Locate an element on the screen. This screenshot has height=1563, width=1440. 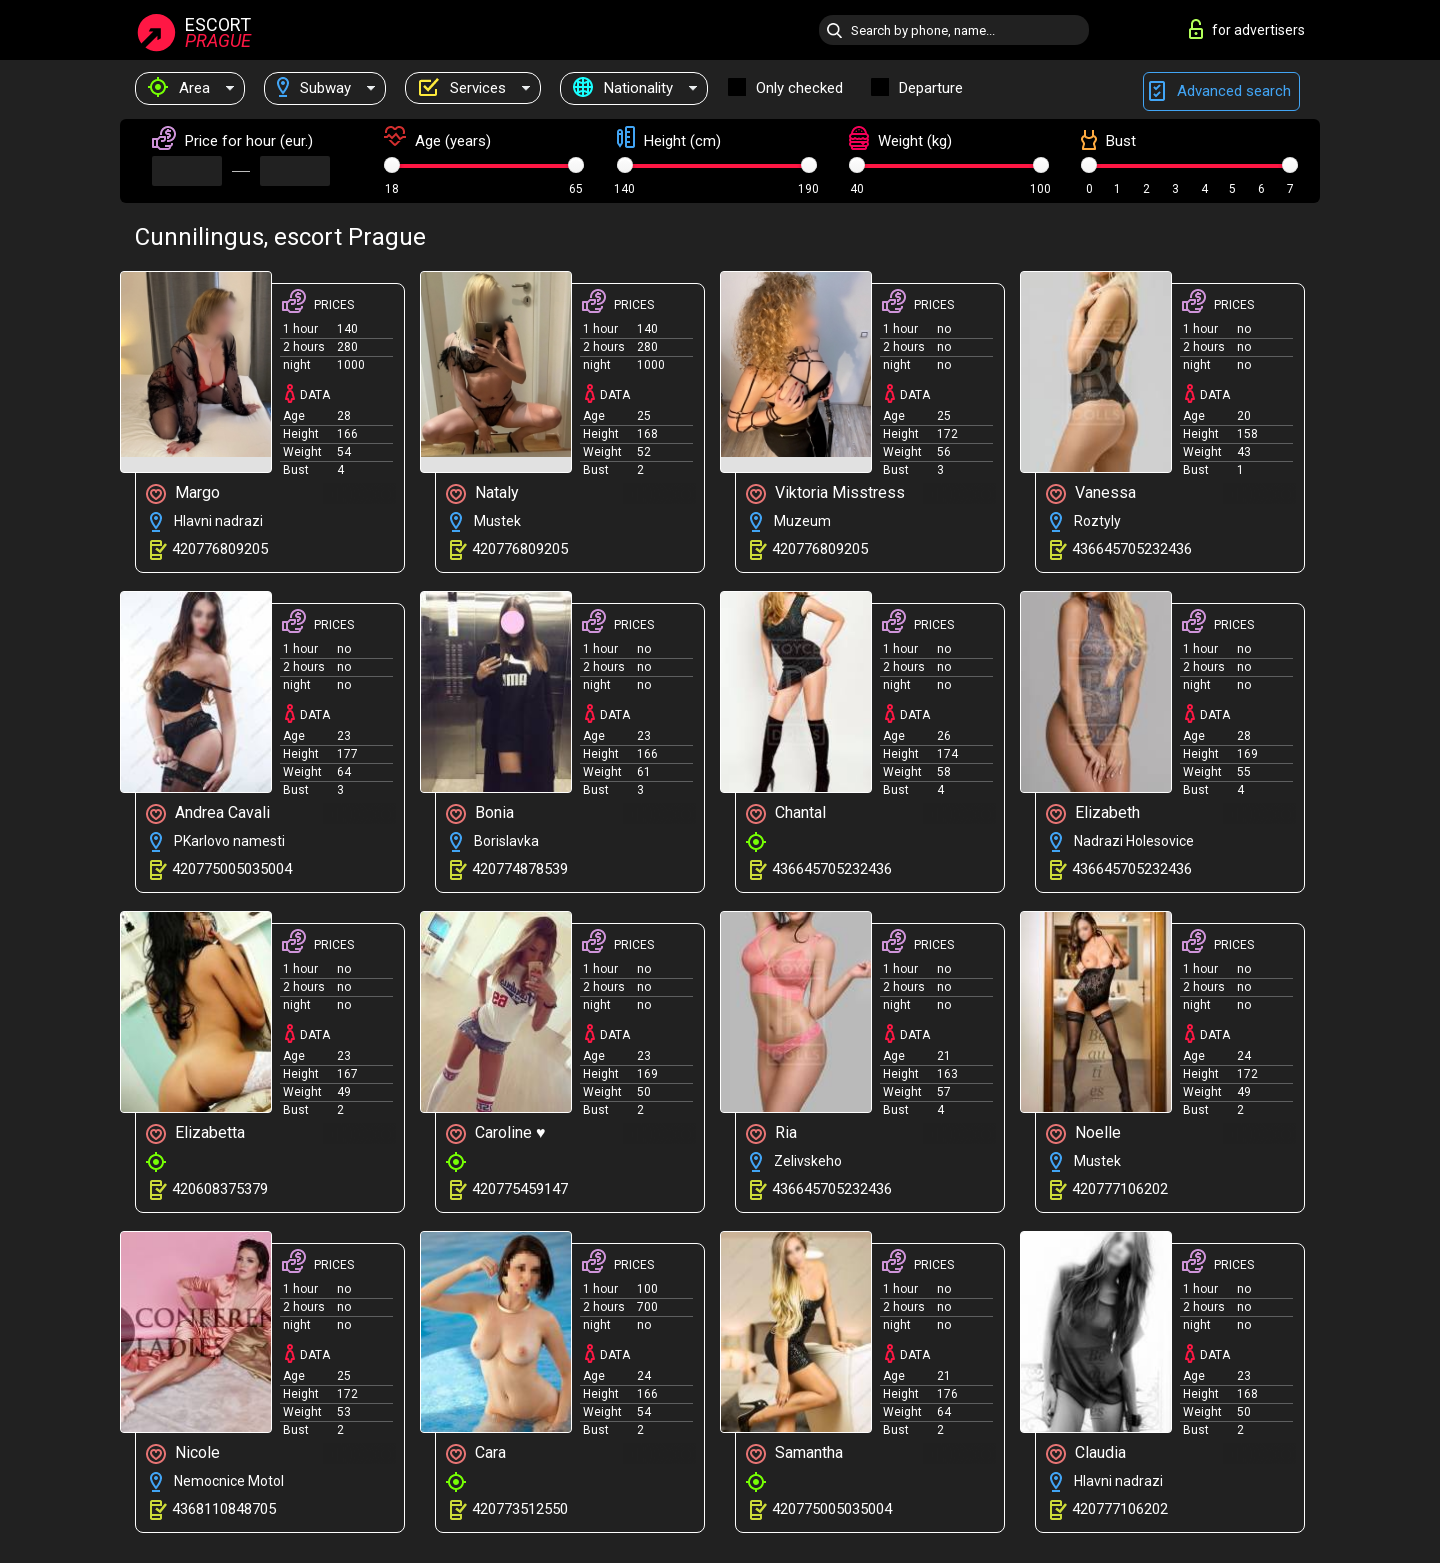
Noelle is located at coordinates (1083, 1133).